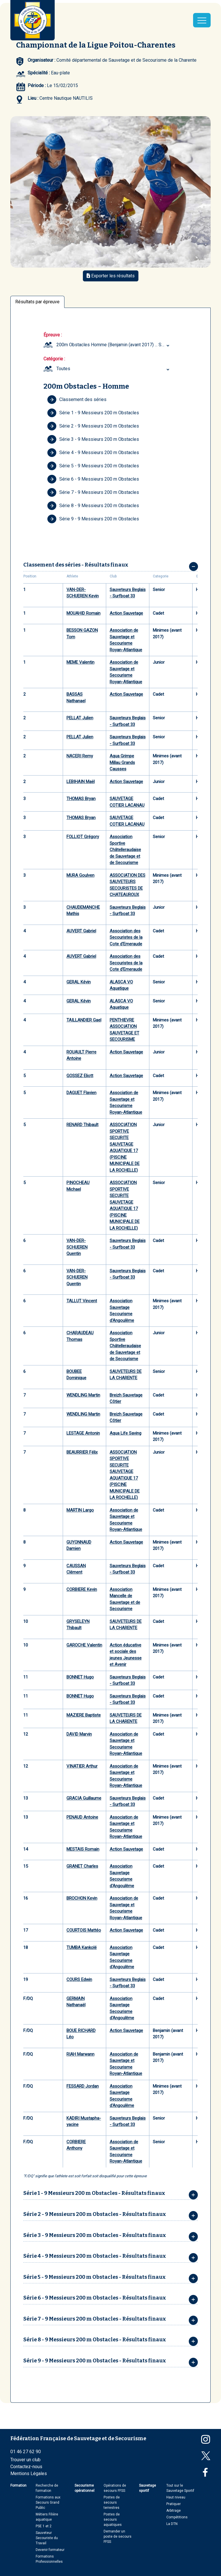  Describe the element at coordinates (79, 1979) in the screenshot. I see `COURS Edwin` at that location.